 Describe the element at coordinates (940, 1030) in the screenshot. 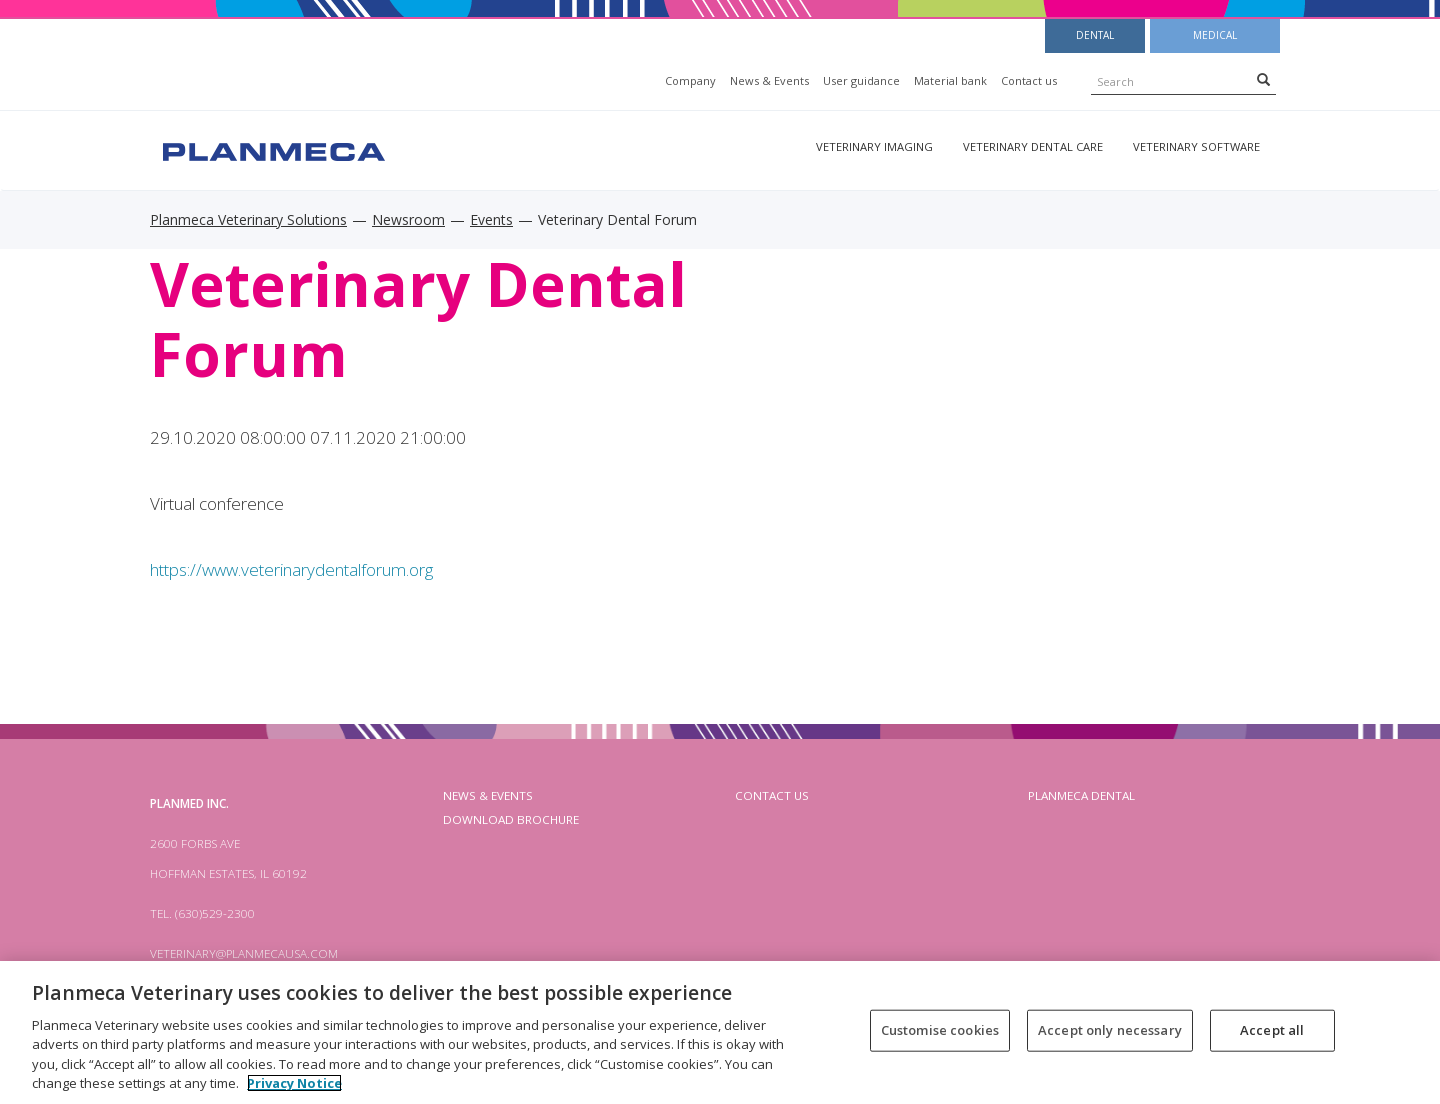

I see `Customise cookies` at that location.